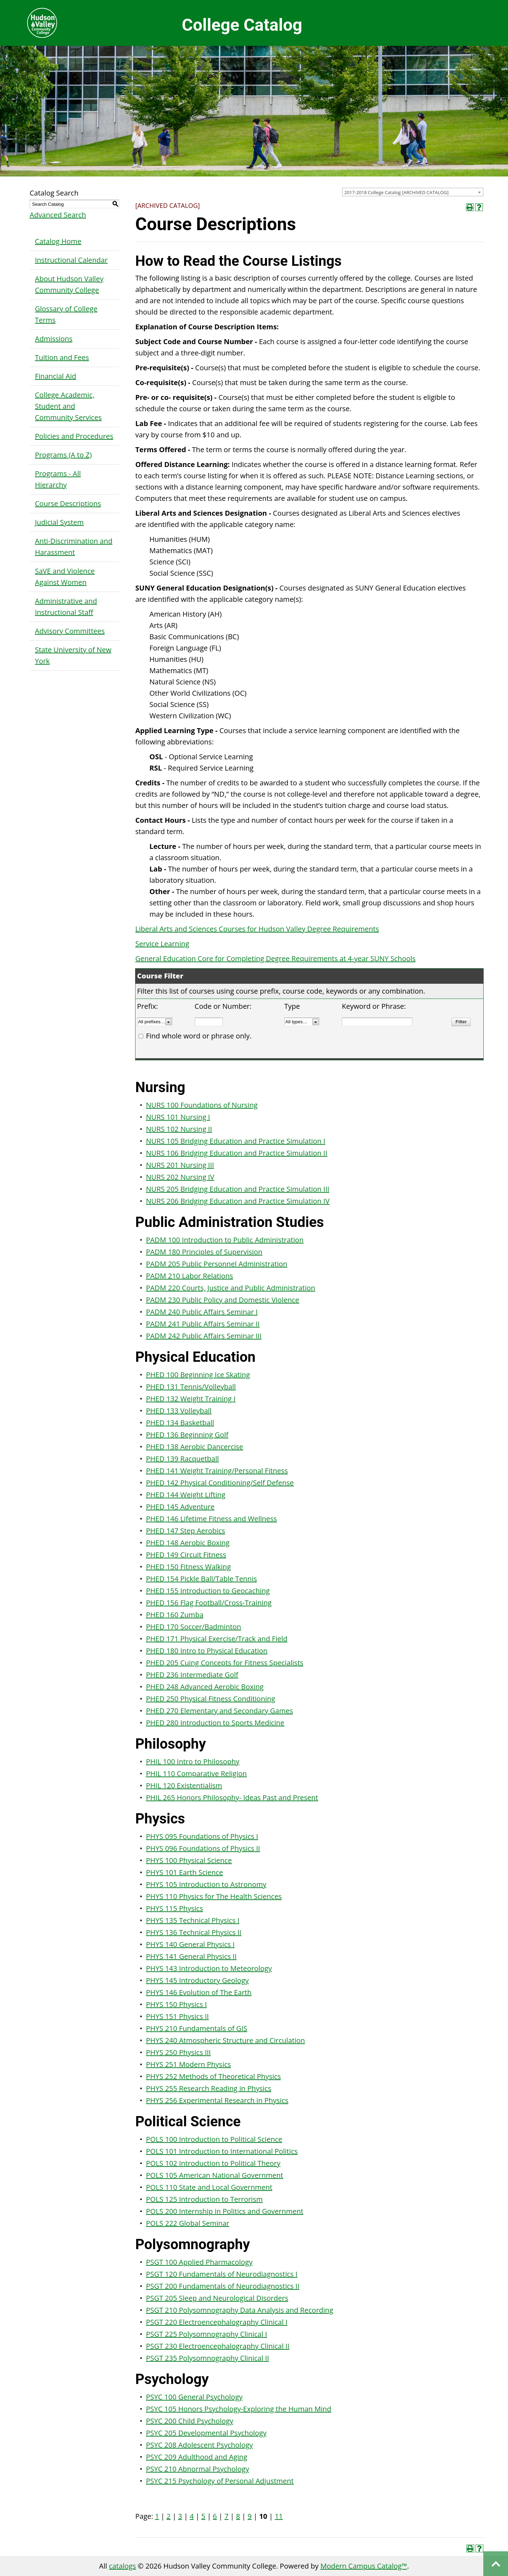  Describe the element at coordinates (217, 1470) in the screenshot. I see `PHED 141 Weight Training/Personal Fitness` at that location.